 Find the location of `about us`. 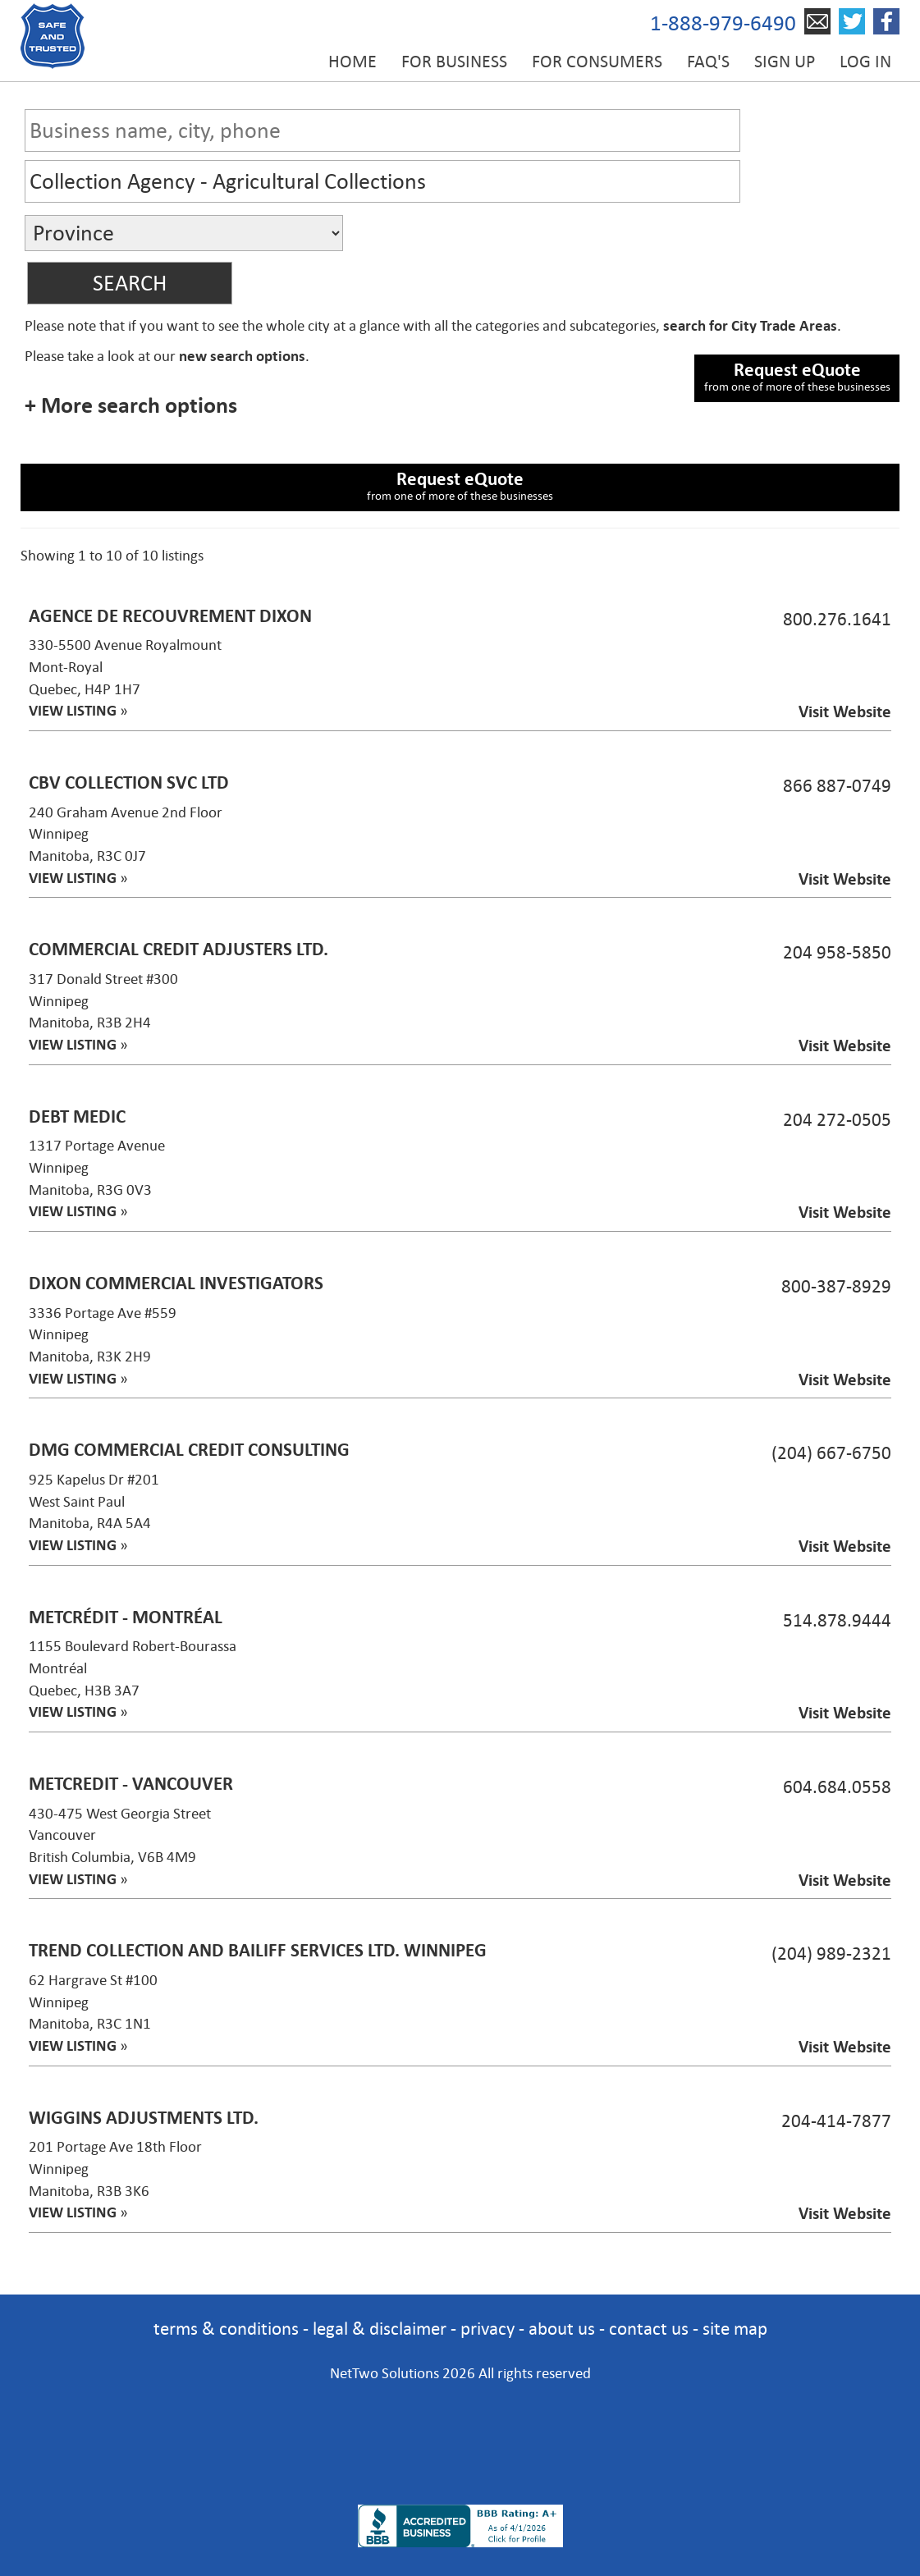

about us is located at coordinates (562, 2328).